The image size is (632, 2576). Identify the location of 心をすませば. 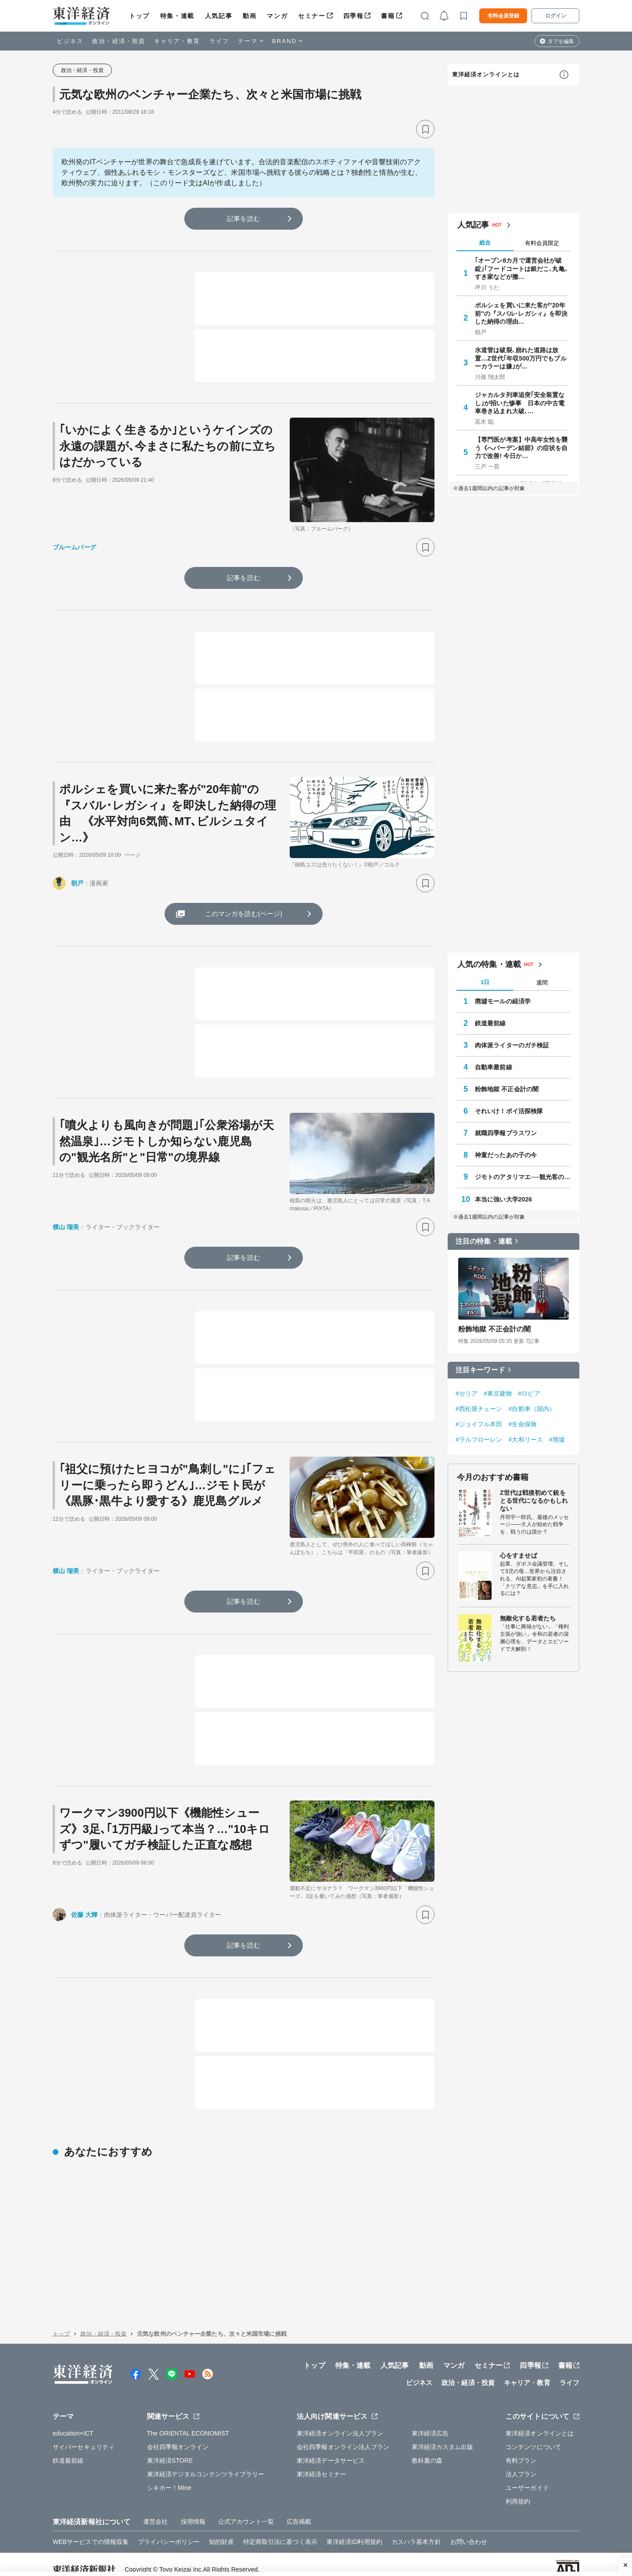
(518, 1555).